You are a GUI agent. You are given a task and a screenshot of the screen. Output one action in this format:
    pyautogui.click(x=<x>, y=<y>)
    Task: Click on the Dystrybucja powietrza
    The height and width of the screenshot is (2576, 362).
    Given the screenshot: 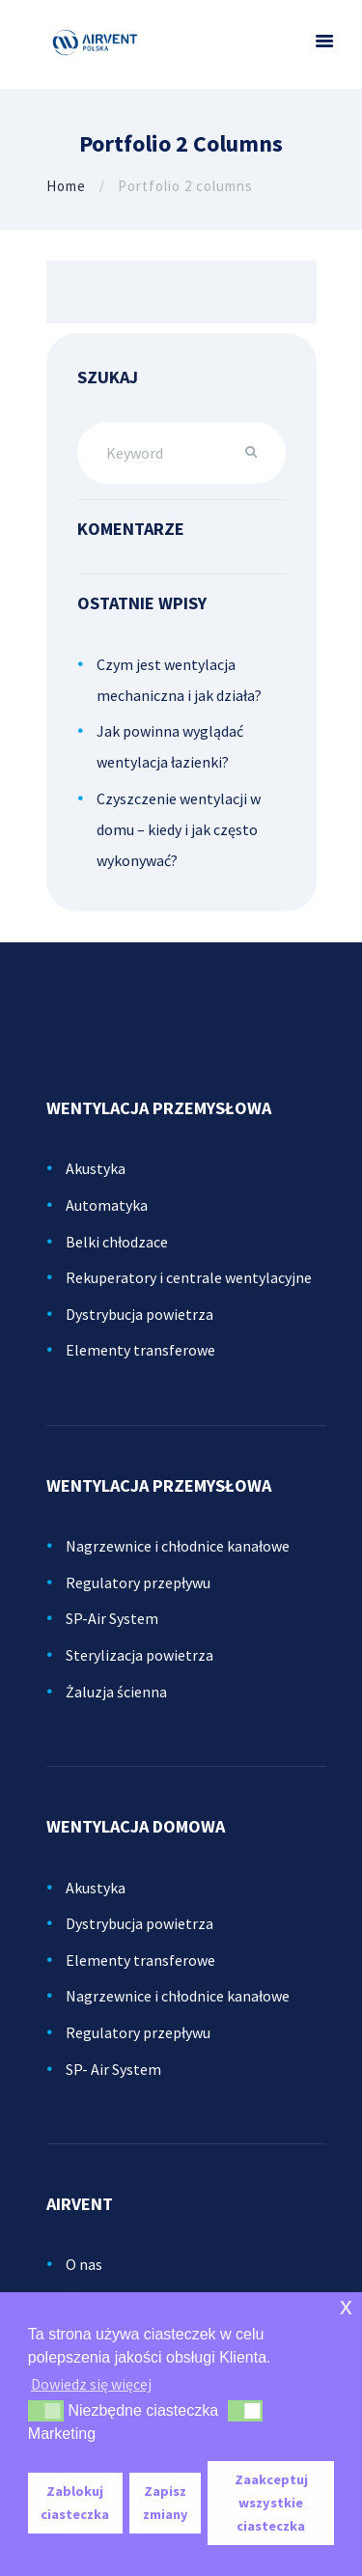 What is the action you would take?
    pyautogui.click(x=139, y=1314)
    